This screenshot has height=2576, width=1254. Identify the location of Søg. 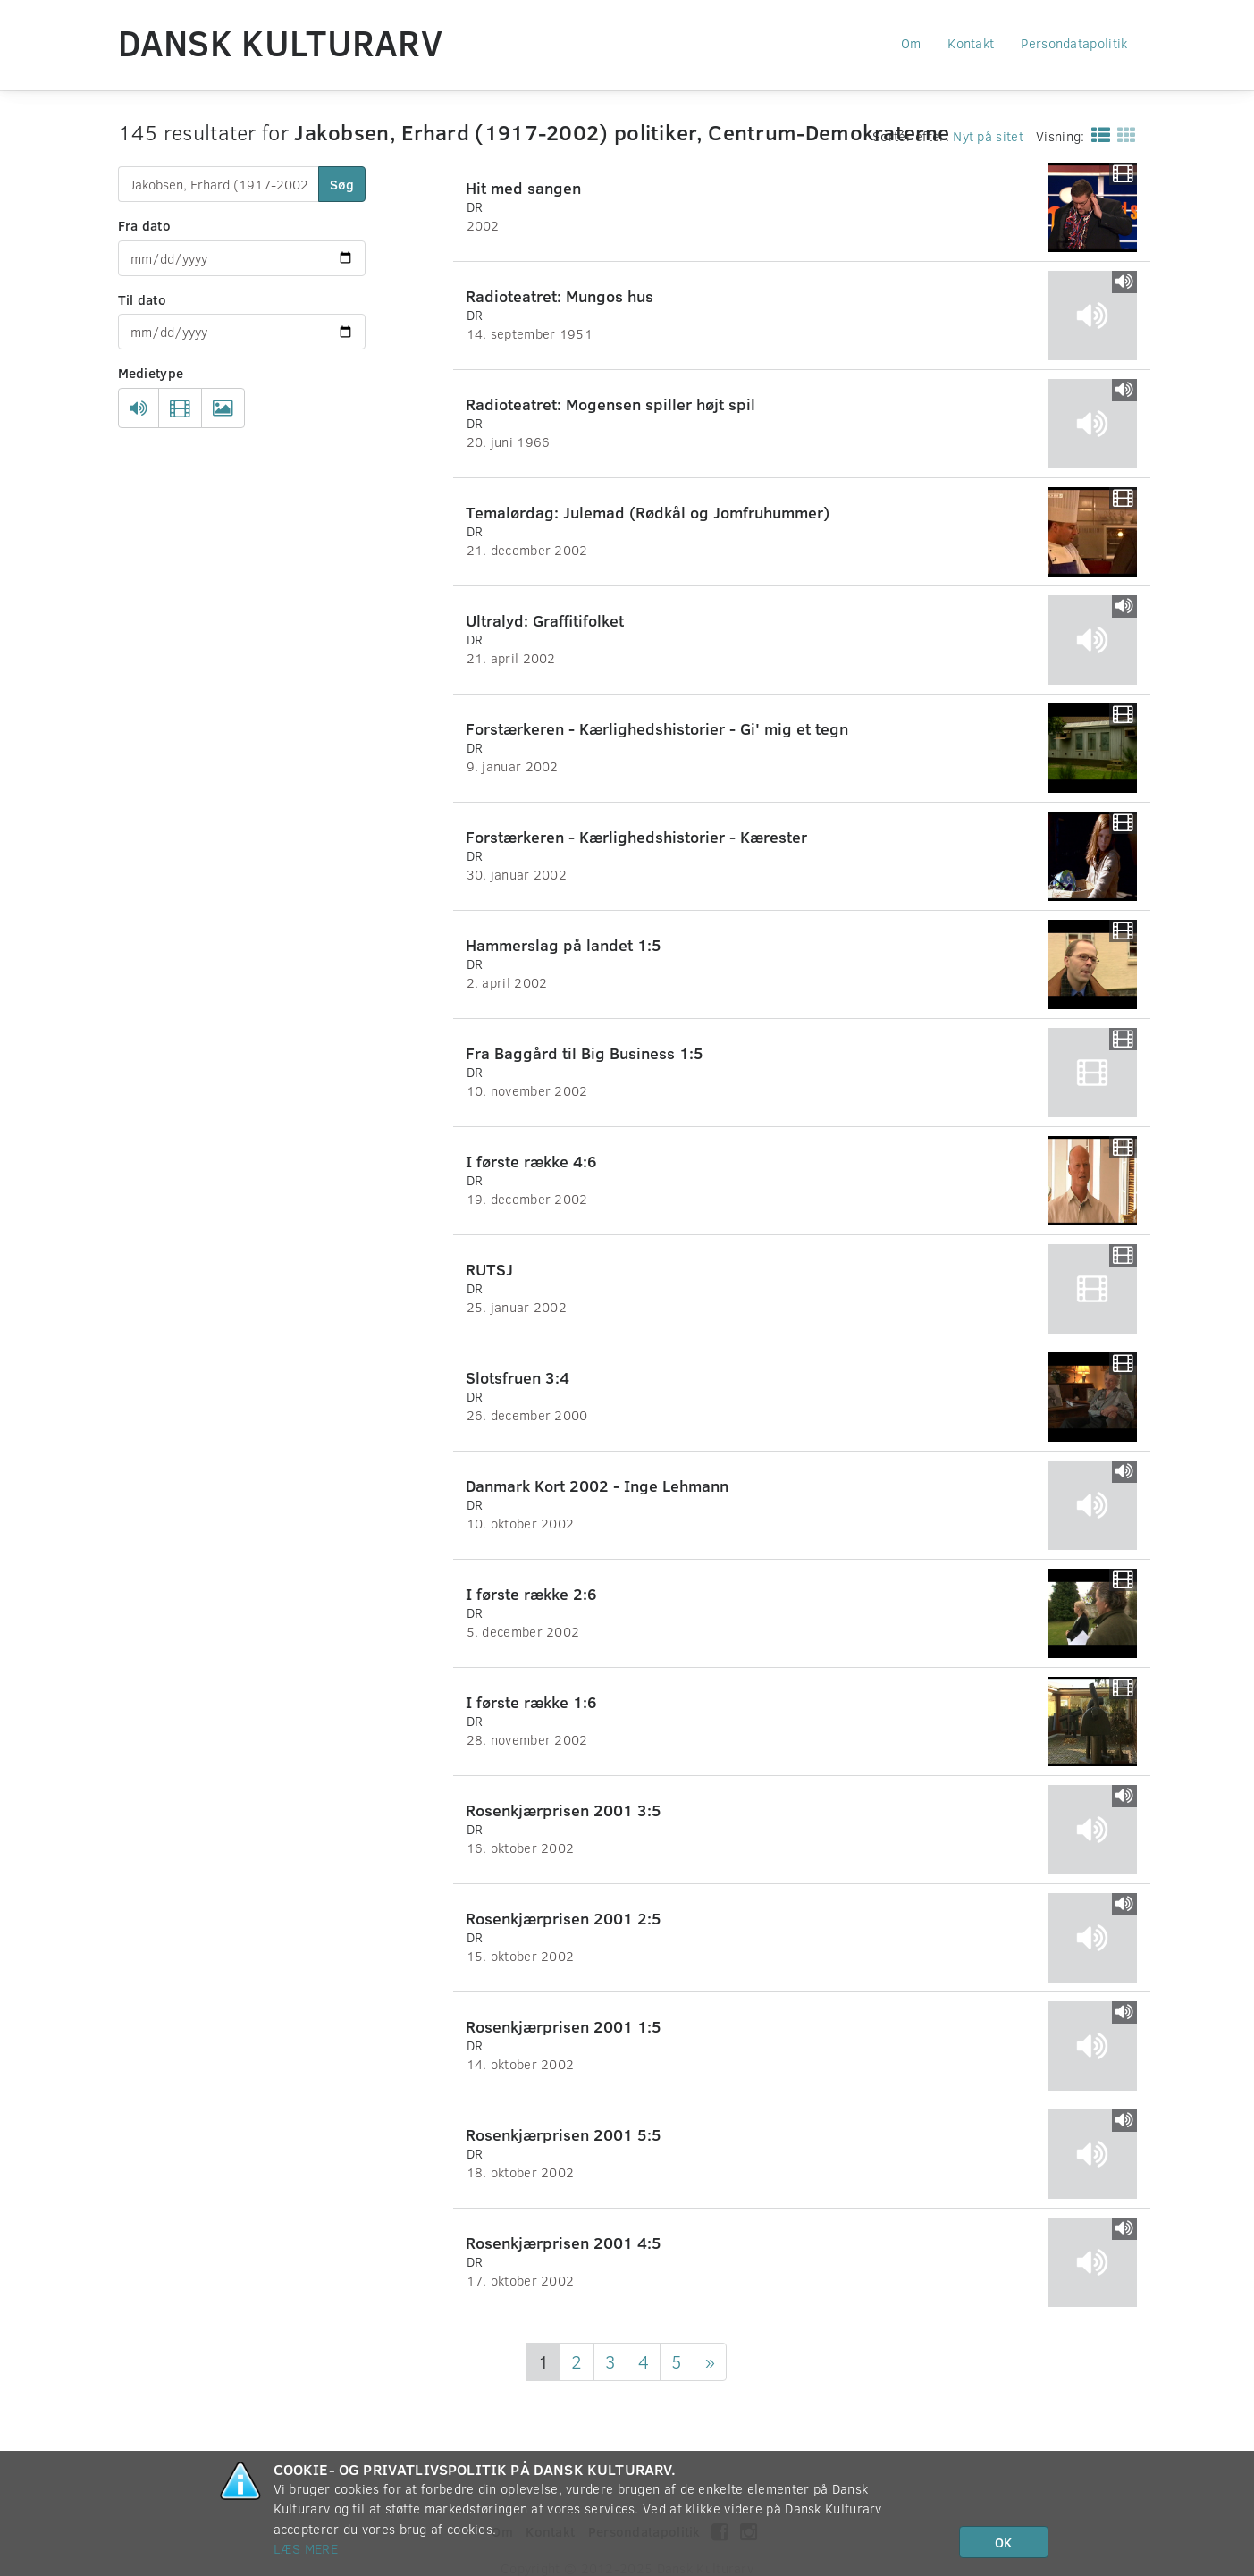
(342, 184).